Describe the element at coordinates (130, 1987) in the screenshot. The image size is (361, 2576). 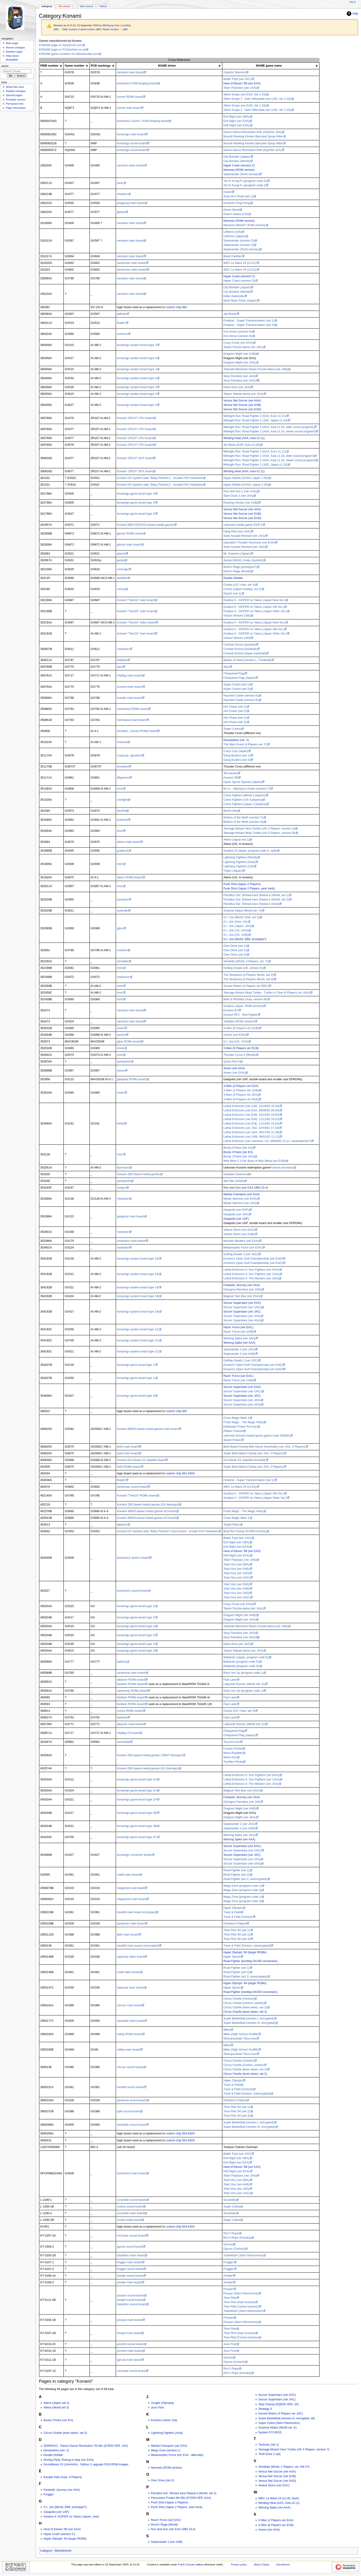
I see `hyperspt main board` at that location.